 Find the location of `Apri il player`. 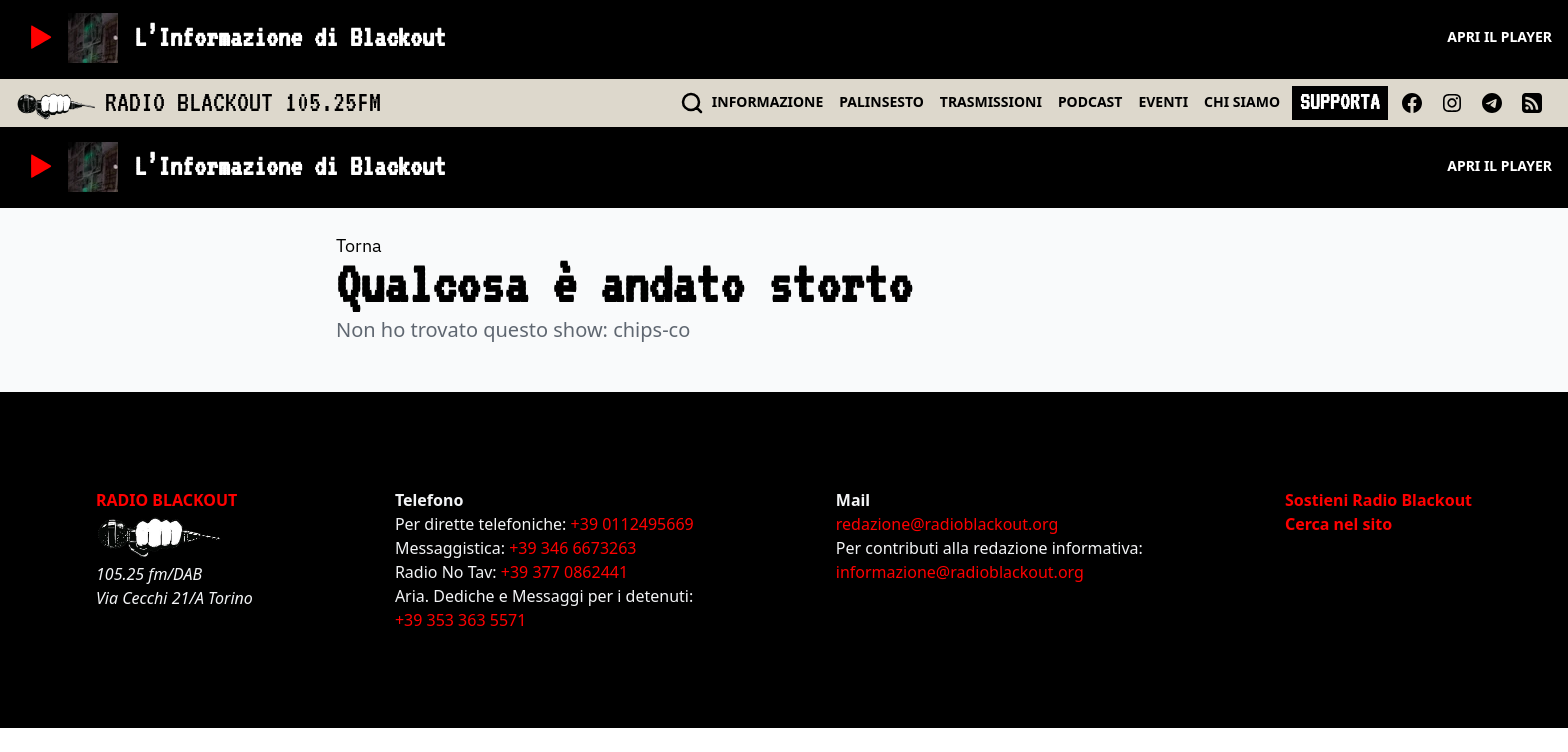

Apri il player is located at coordinates (1499, 36).